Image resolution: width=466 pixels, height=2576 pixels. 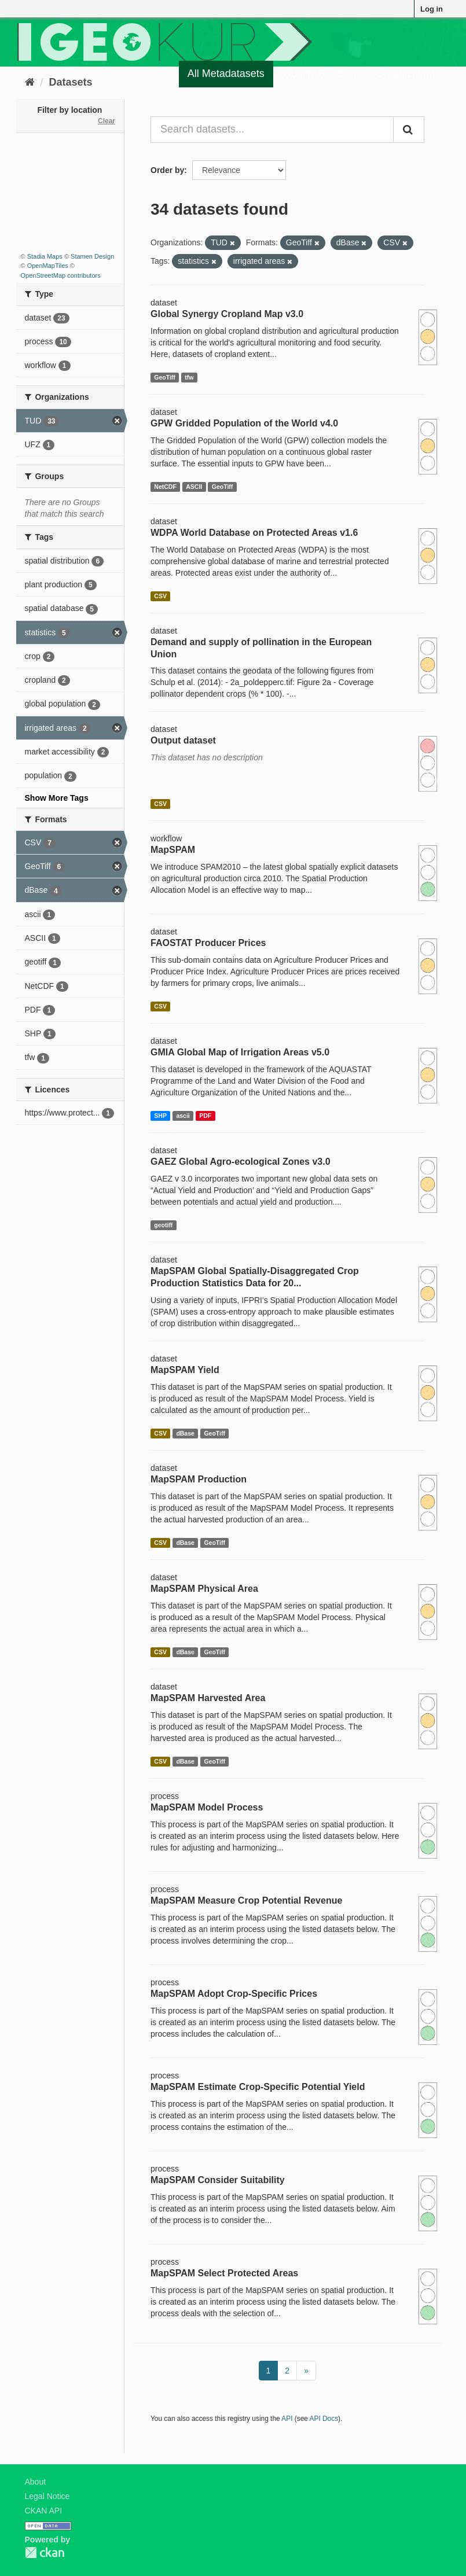 What do you see at coordinates (207, 1807) in the screenshot?
I see `MapSPAM Model Process` at bounding box center [207, 1807].